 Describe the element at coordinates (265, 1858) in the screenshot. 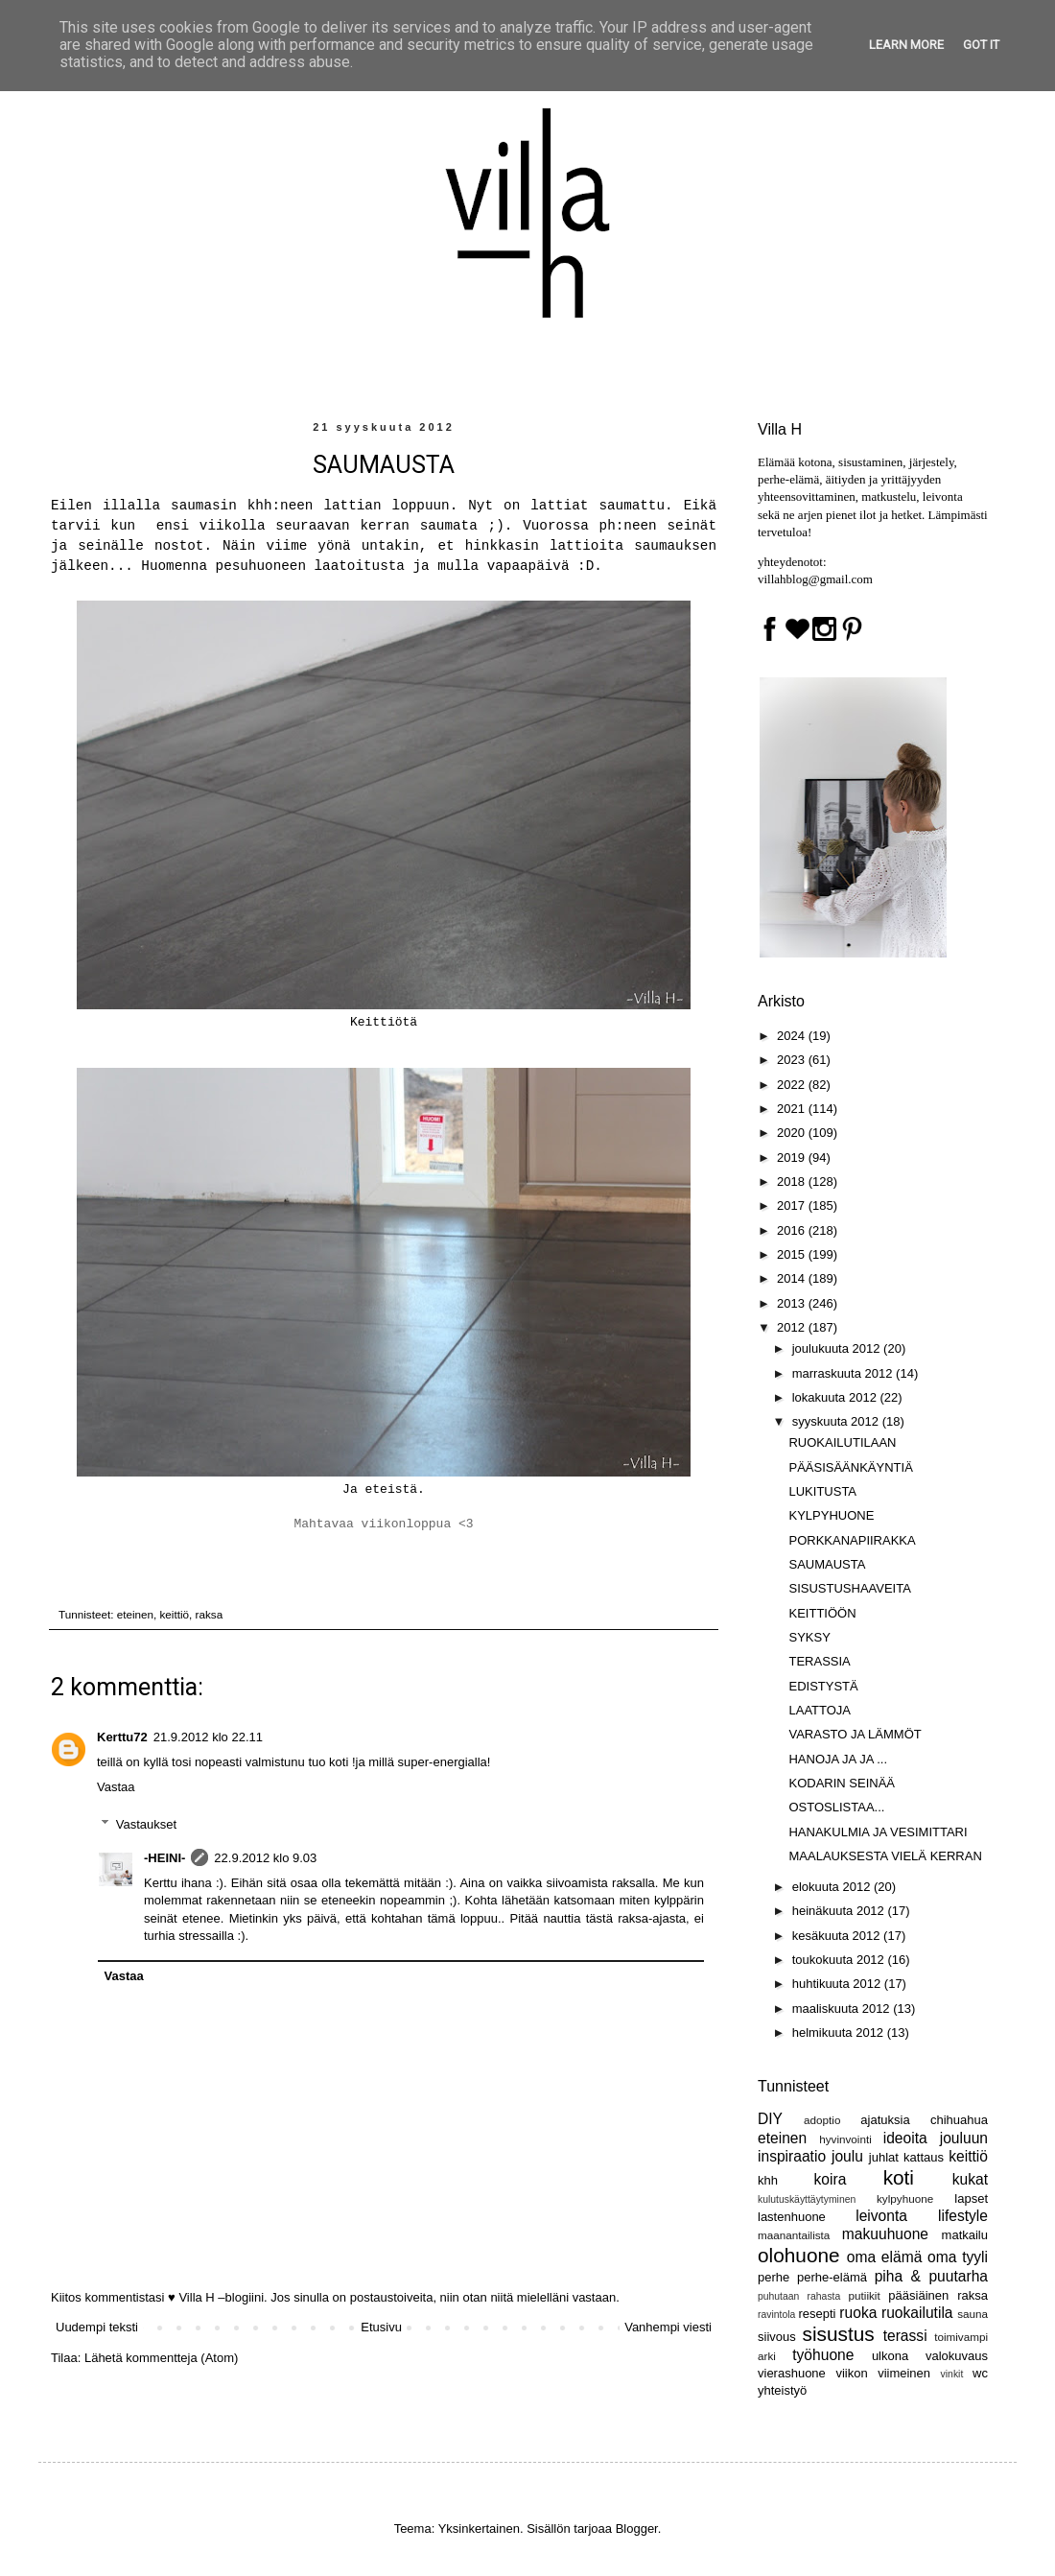

I see `22.9.2012 klo 9.03` at that location.